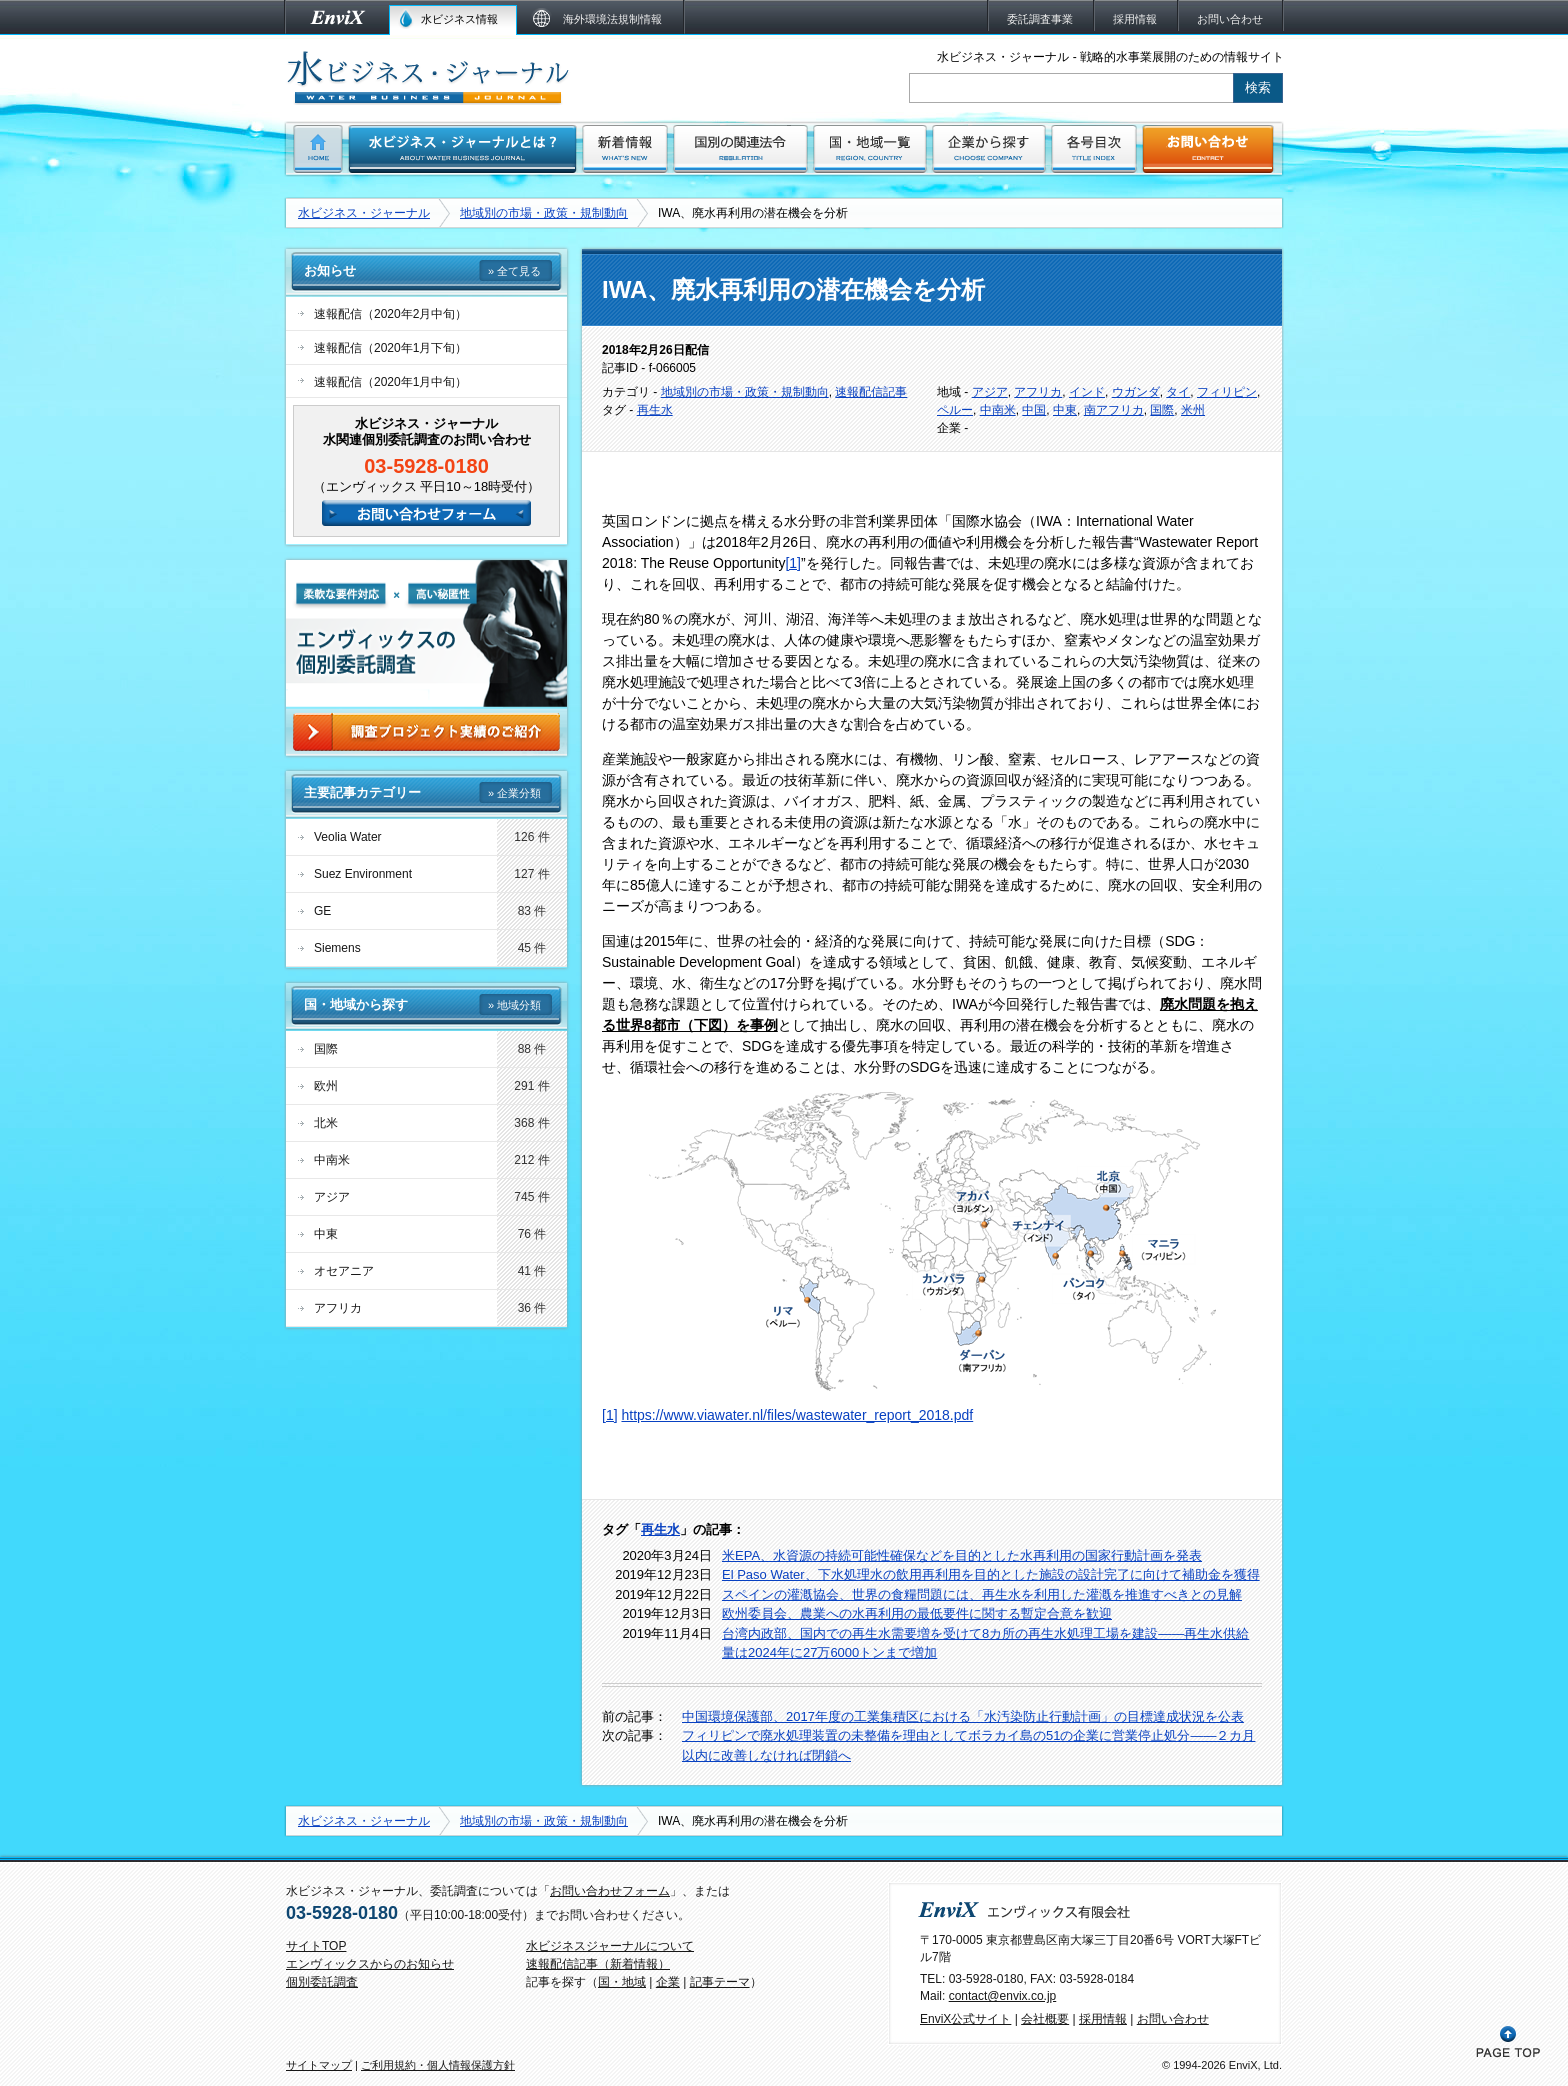  What do you see at coordinates (1034, 410) in the screenshot?
I see `中国` at bounding box center [1034, 410].